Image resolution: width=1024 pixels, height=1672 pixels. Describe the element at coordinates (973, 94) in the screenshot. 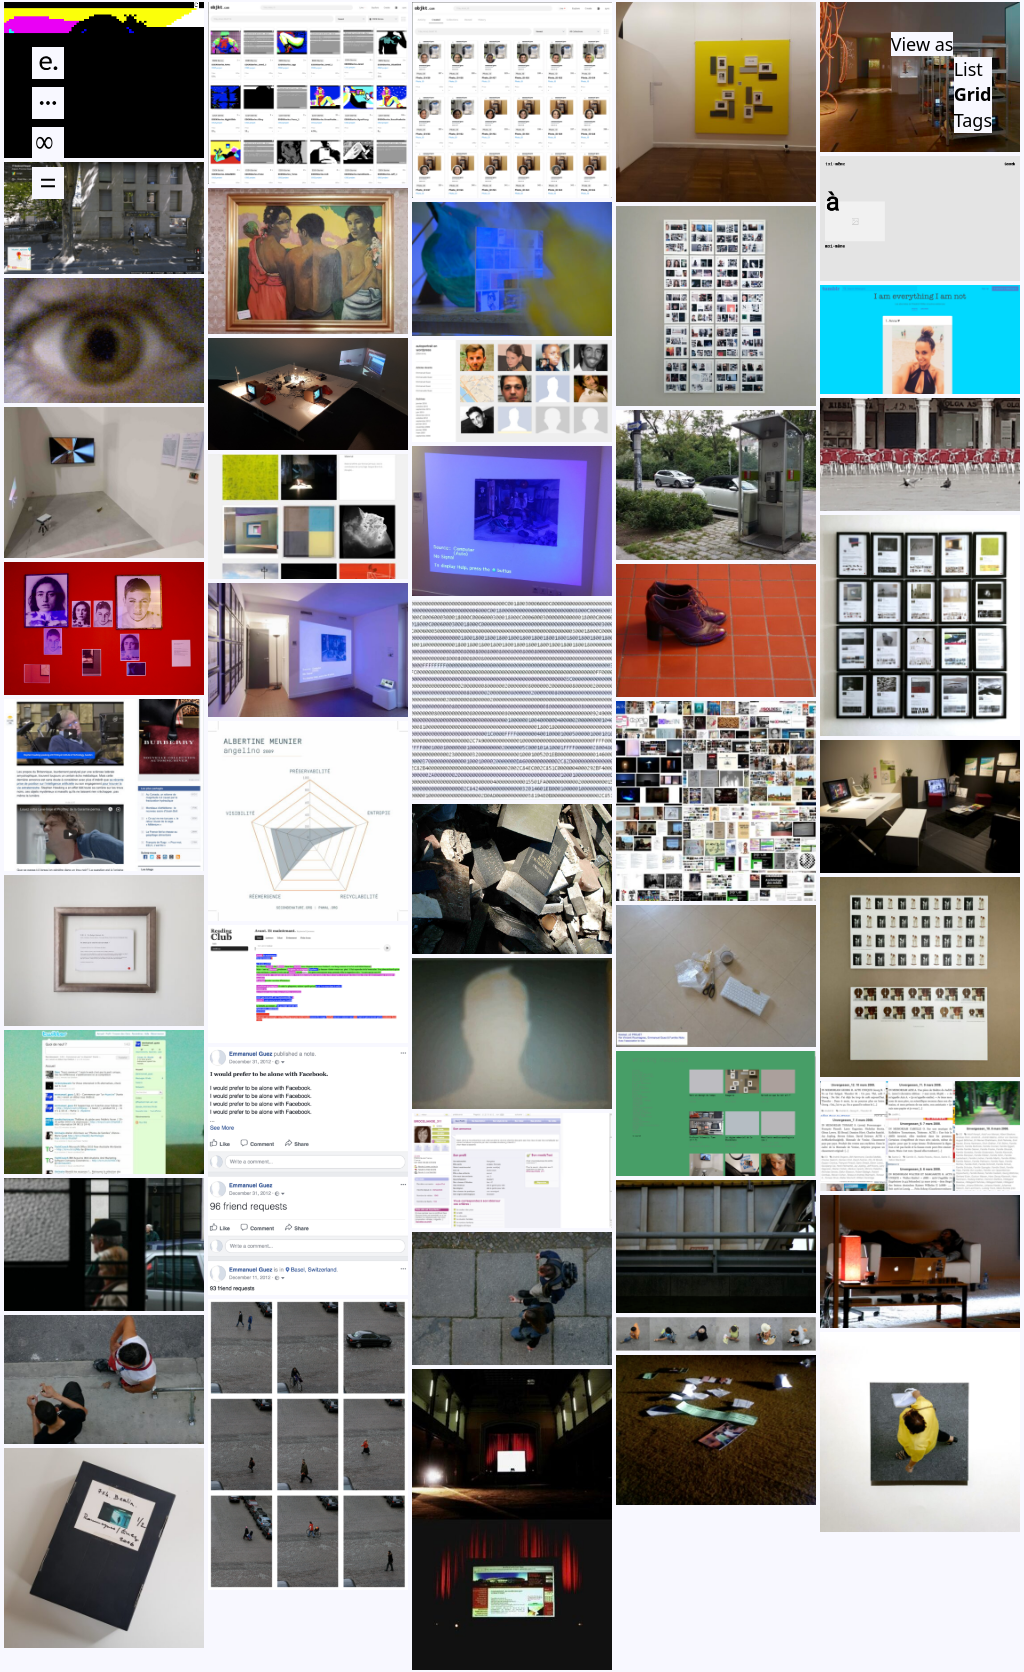

I see `Grid` at that location.